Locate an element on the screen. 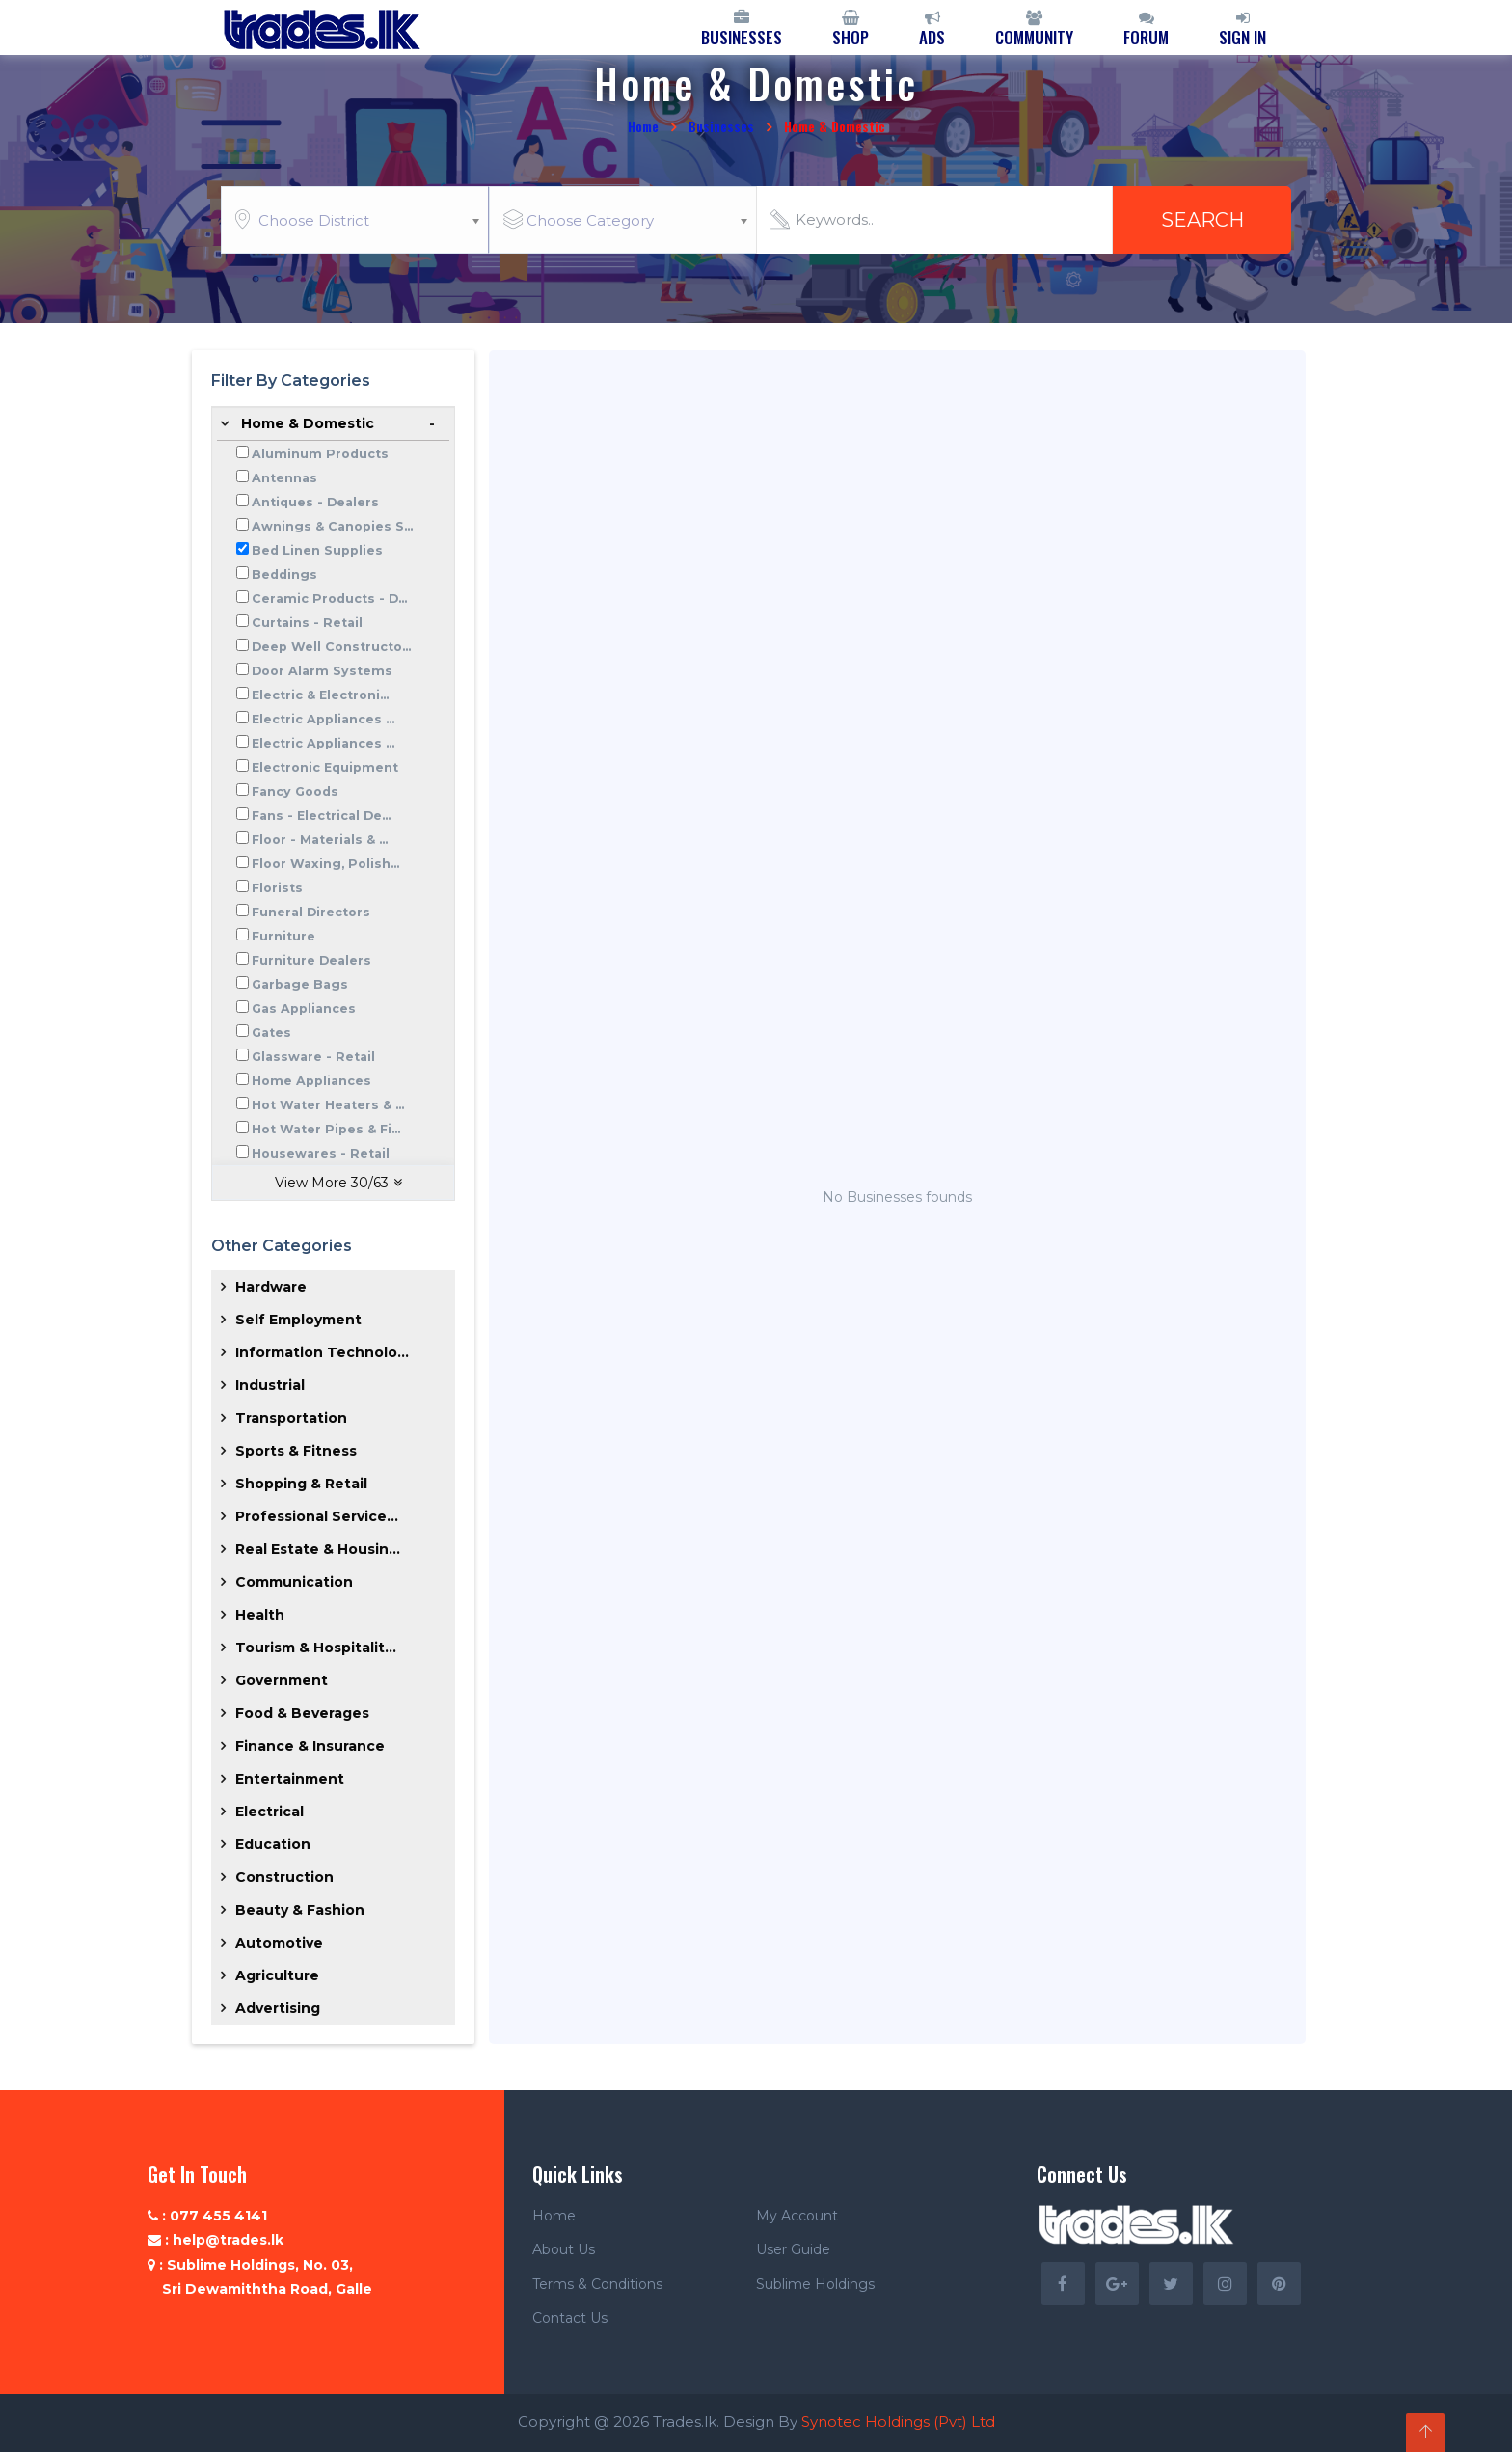 This screenshot has height=2452, width=1512. Hot Water Heaters & ... is located at coordinates (328, 1105).